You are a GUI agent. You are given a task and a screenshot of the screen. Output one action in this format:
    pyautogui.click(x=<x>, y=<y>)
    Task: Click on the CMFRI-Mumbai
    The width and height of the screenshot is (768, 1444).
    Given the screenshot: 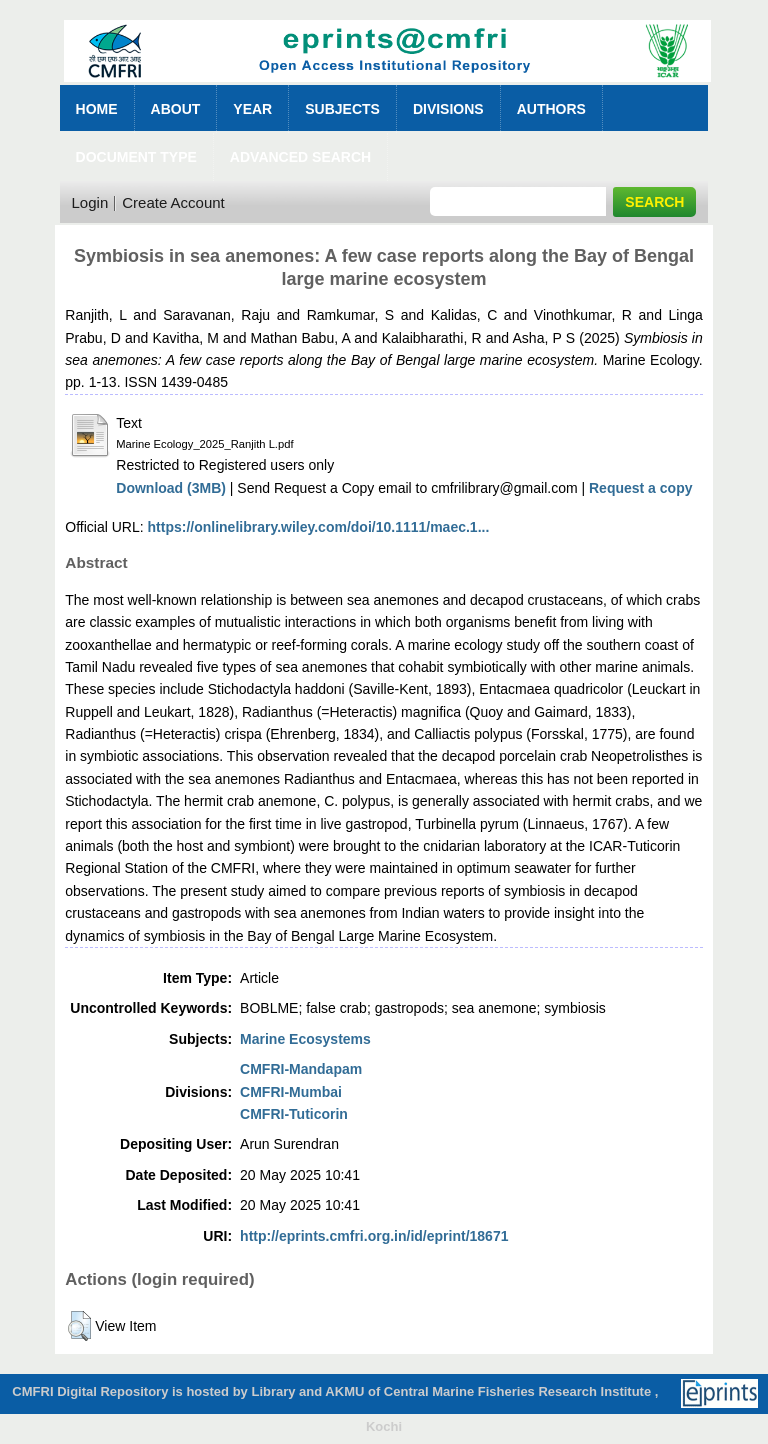 What is the action you would take?
    pyautogui.click(x=291, y=1092)
    